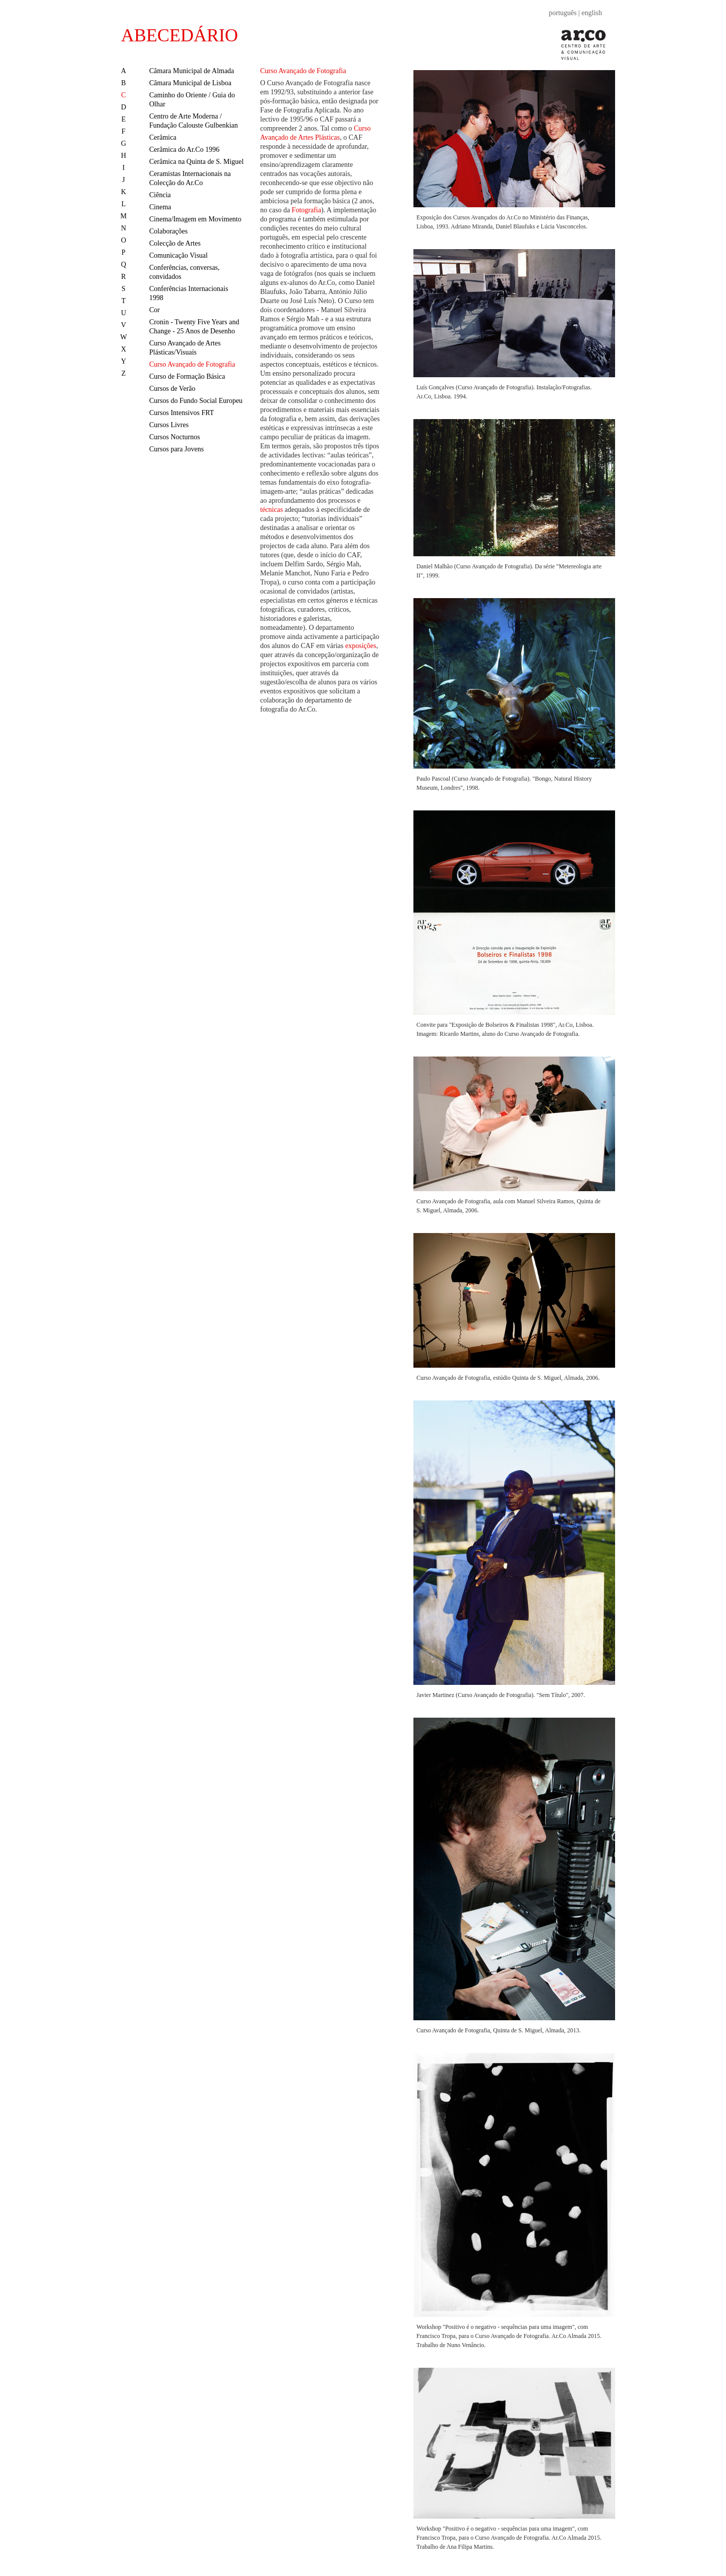 The height and width of the screenshot is (2576, 726). I want to click on Câmara Municipal de Lisboa, so click(190, 83).